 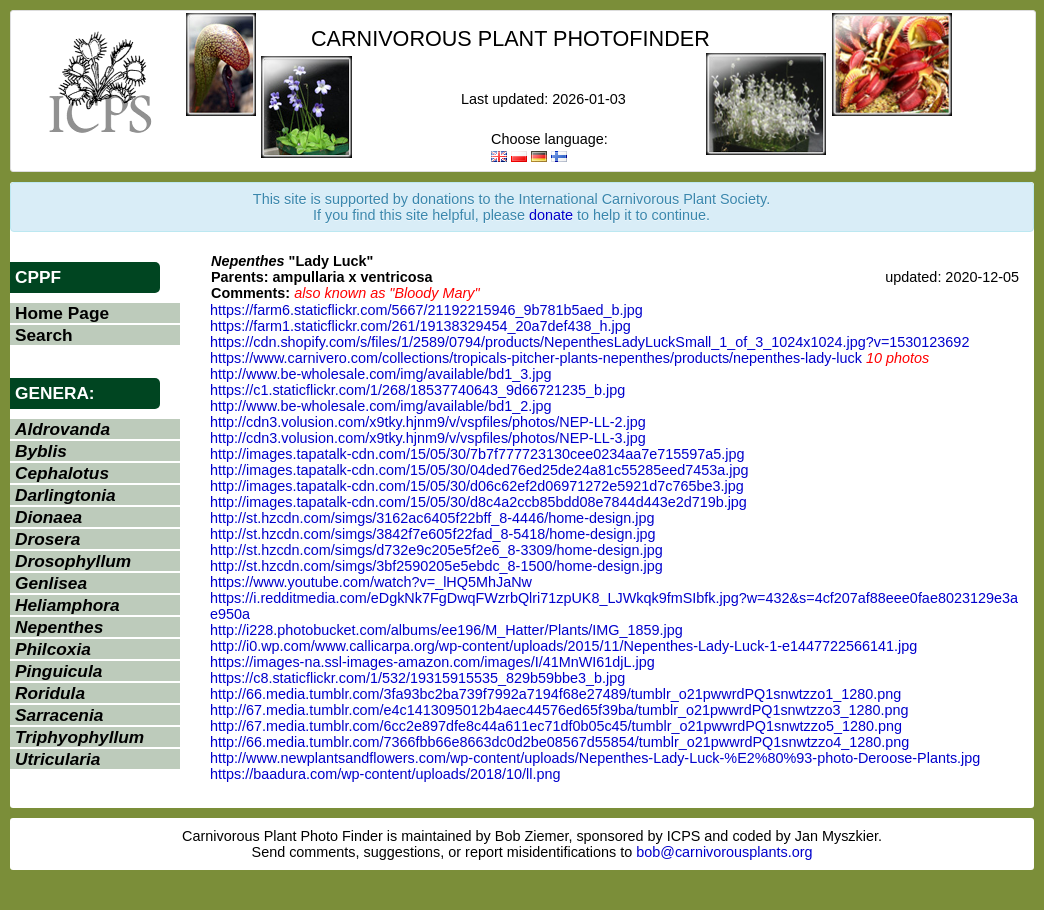 I want to click on https://farm6.staticflickr.com/5667/21192215946_9b781b5aed_b.jpg, so click(x=426, y=310).